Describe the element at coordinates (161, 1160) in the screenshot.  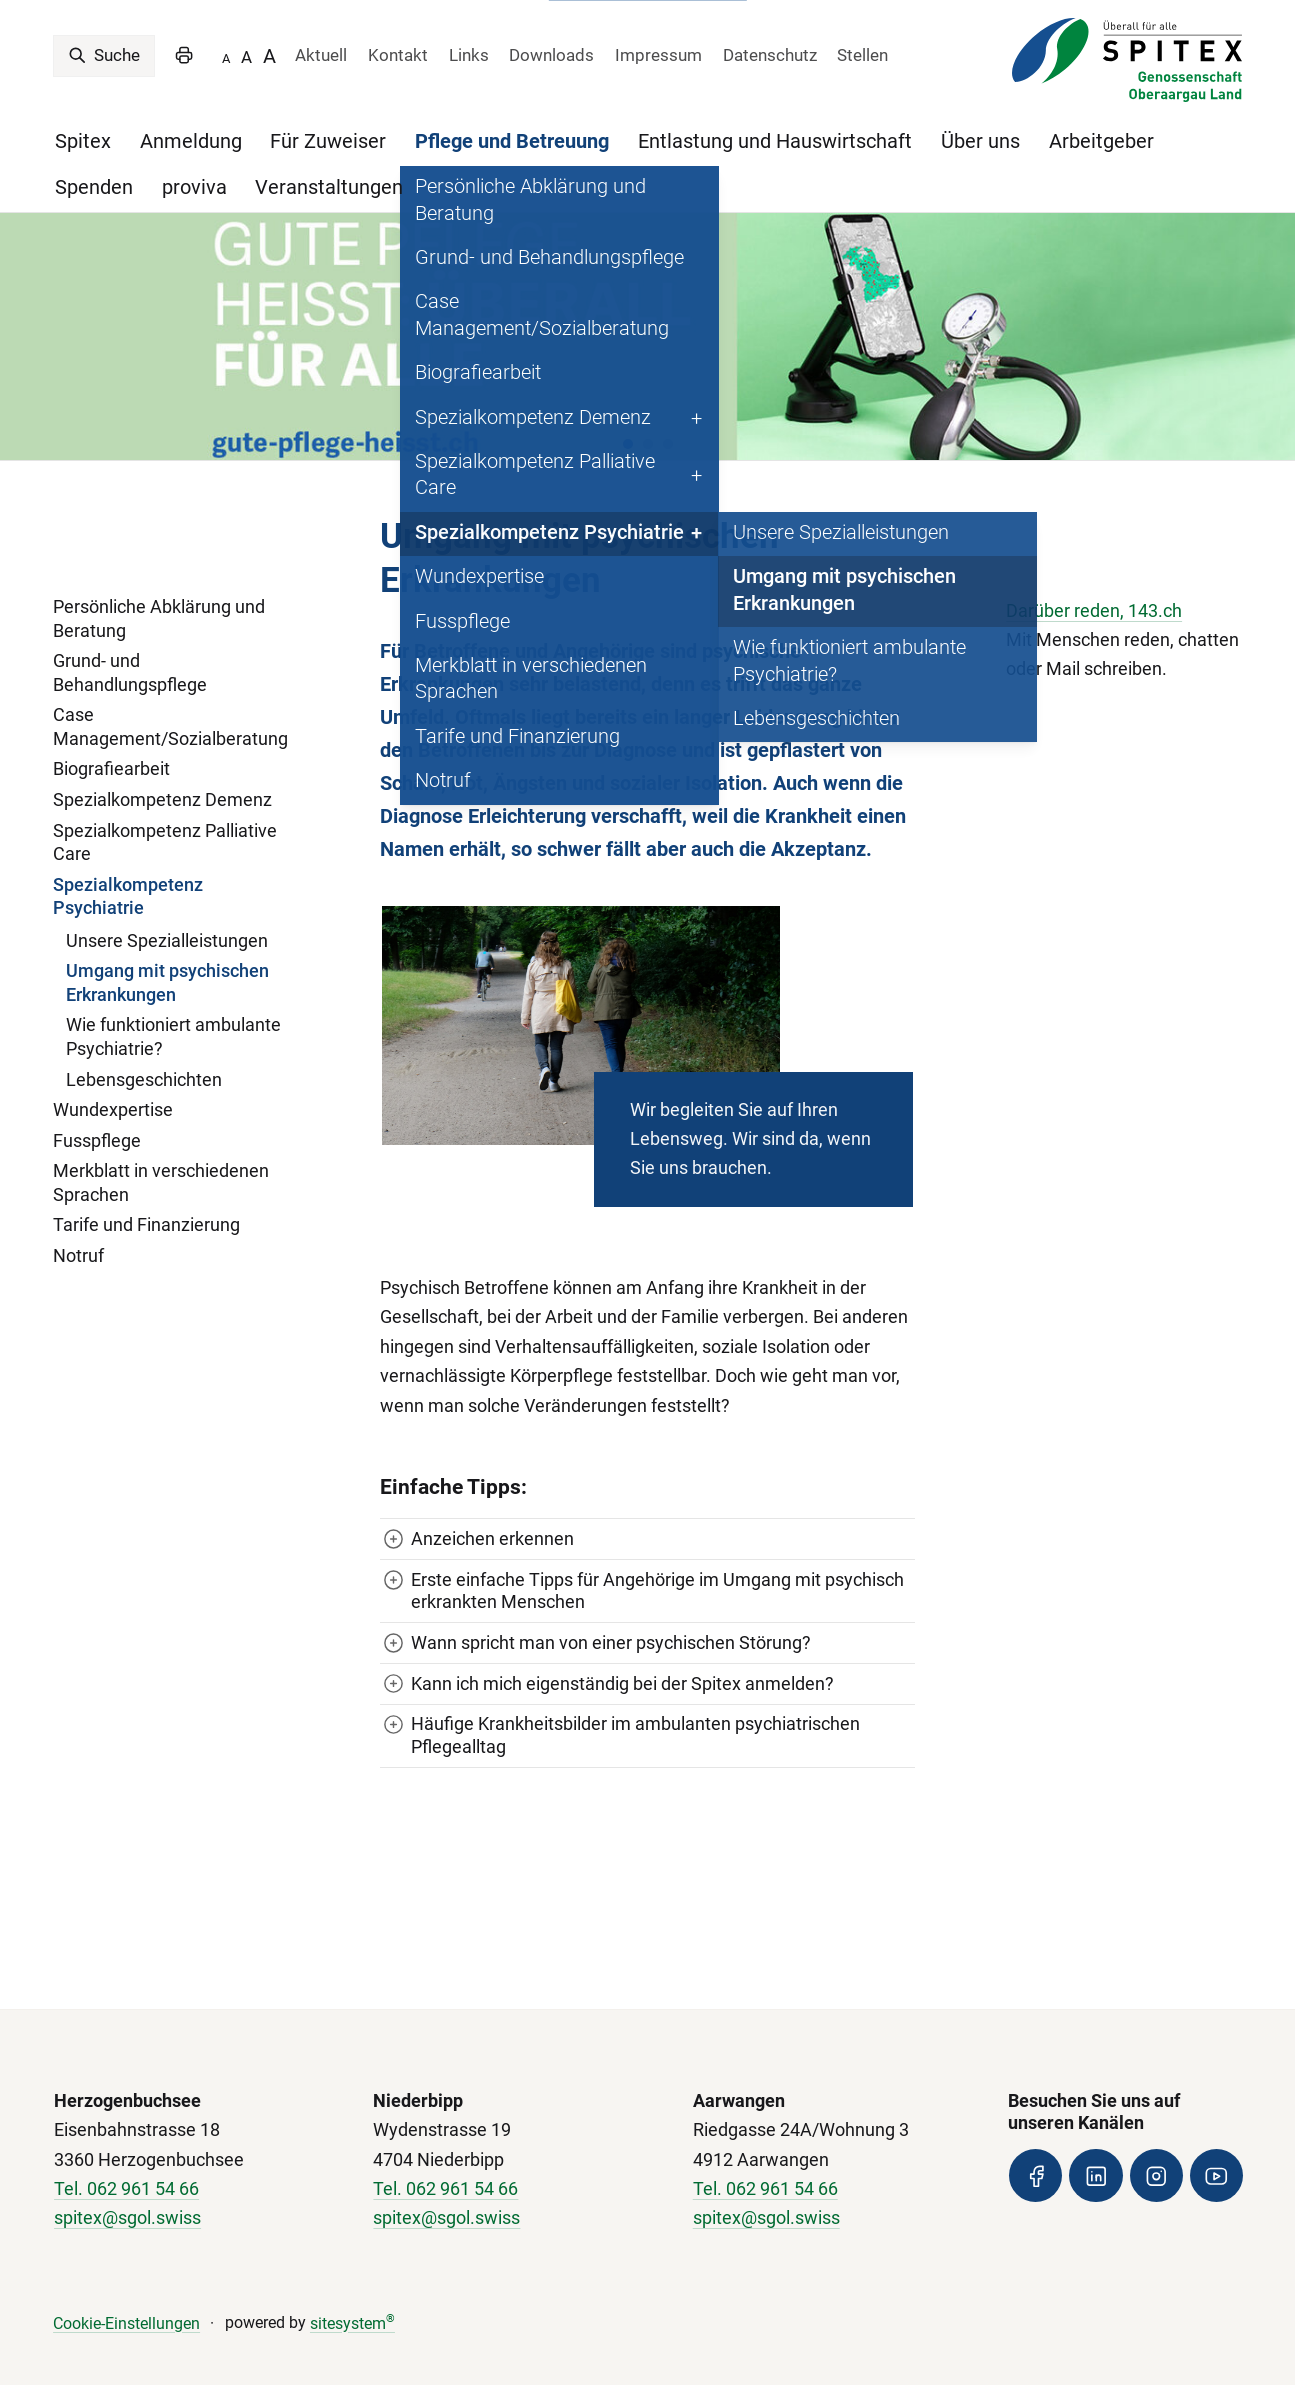
I see `Merkblatt in verschiedenen Sprachen` at that location.